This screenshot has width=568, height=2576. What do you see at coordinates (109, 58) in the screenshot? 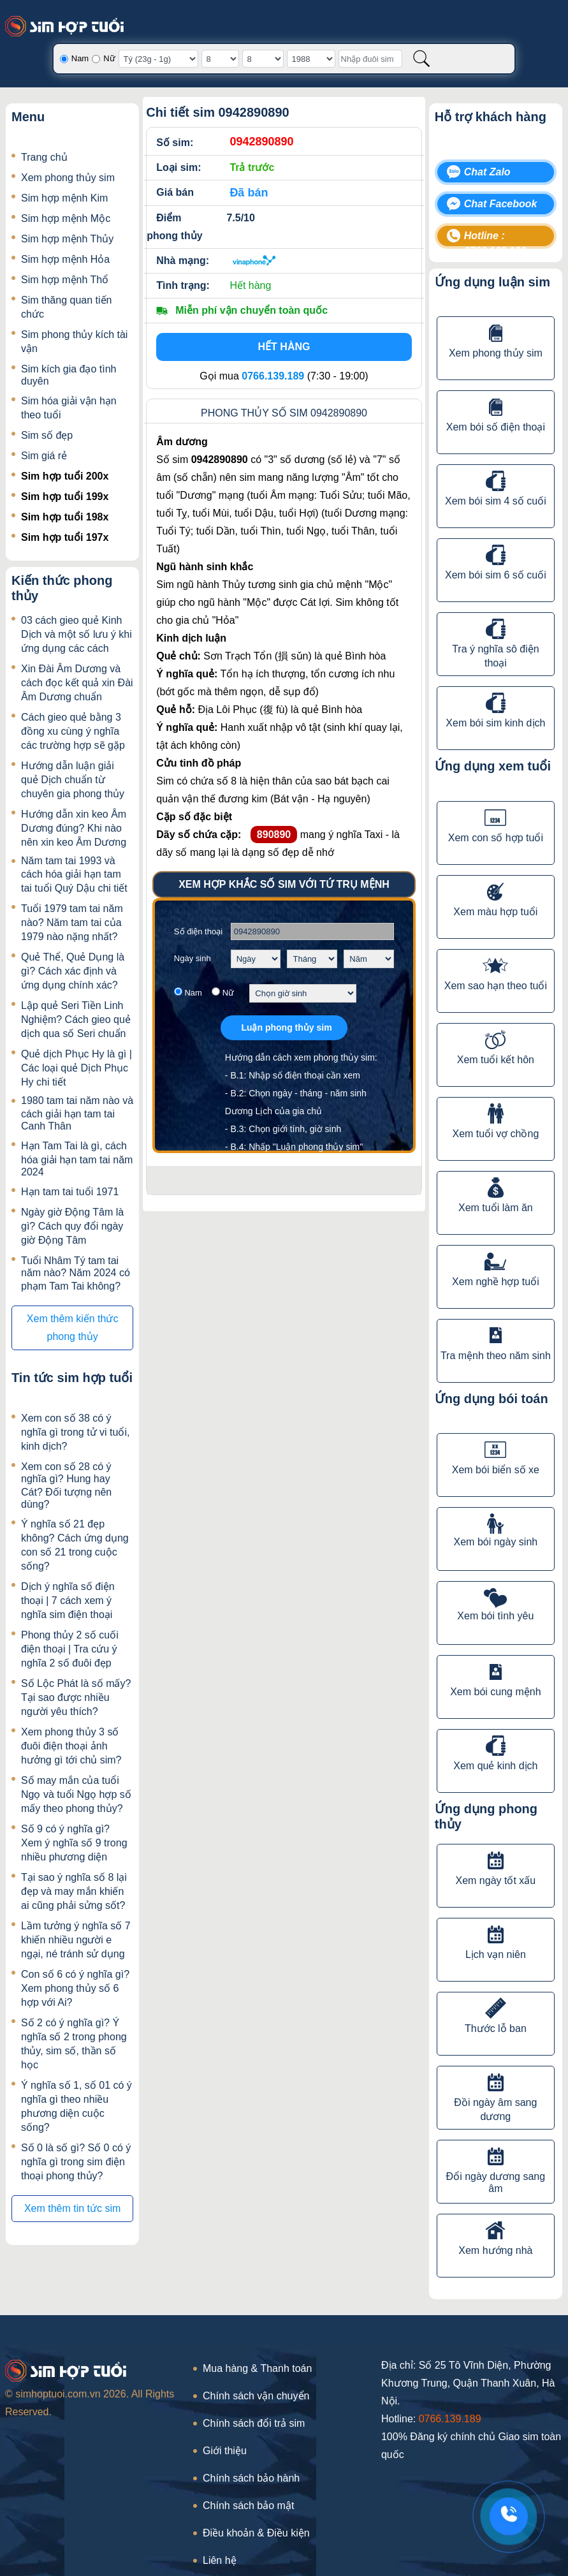
I see `Nữ` at bounding box center [109, 58].